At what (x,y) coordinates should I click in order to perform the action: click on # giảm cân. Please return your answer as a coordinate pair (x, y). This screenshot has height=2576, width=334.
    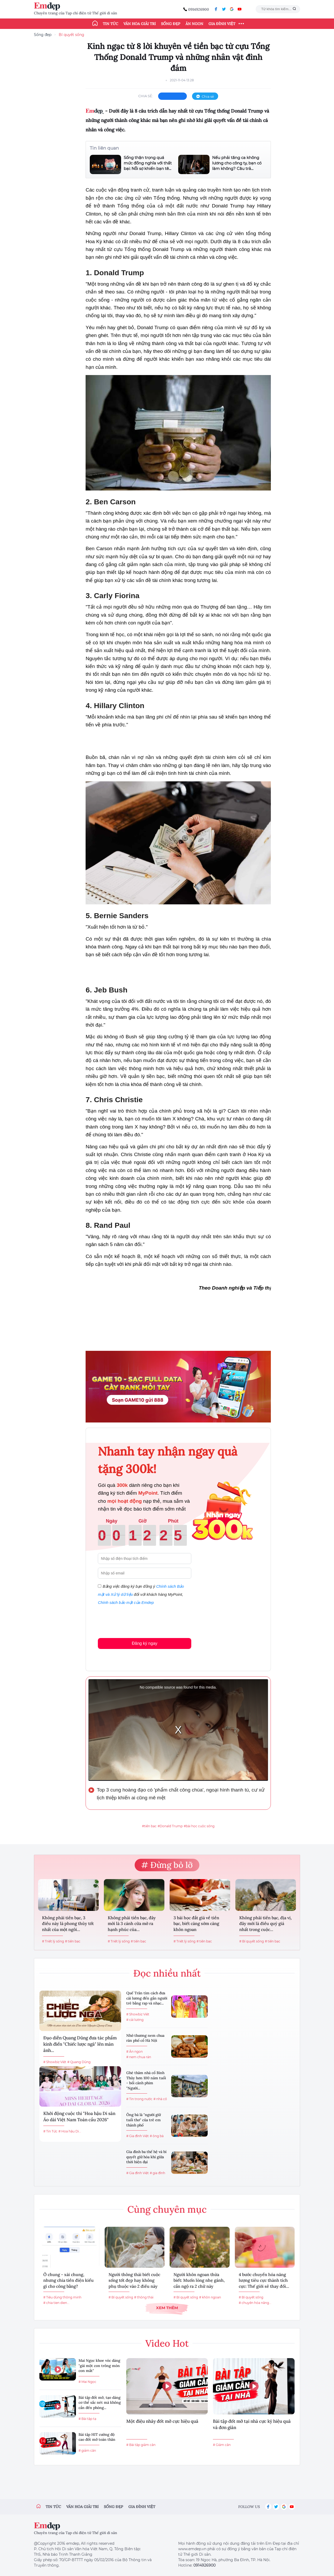
    Looking at the image, I should click on (87, 2450).